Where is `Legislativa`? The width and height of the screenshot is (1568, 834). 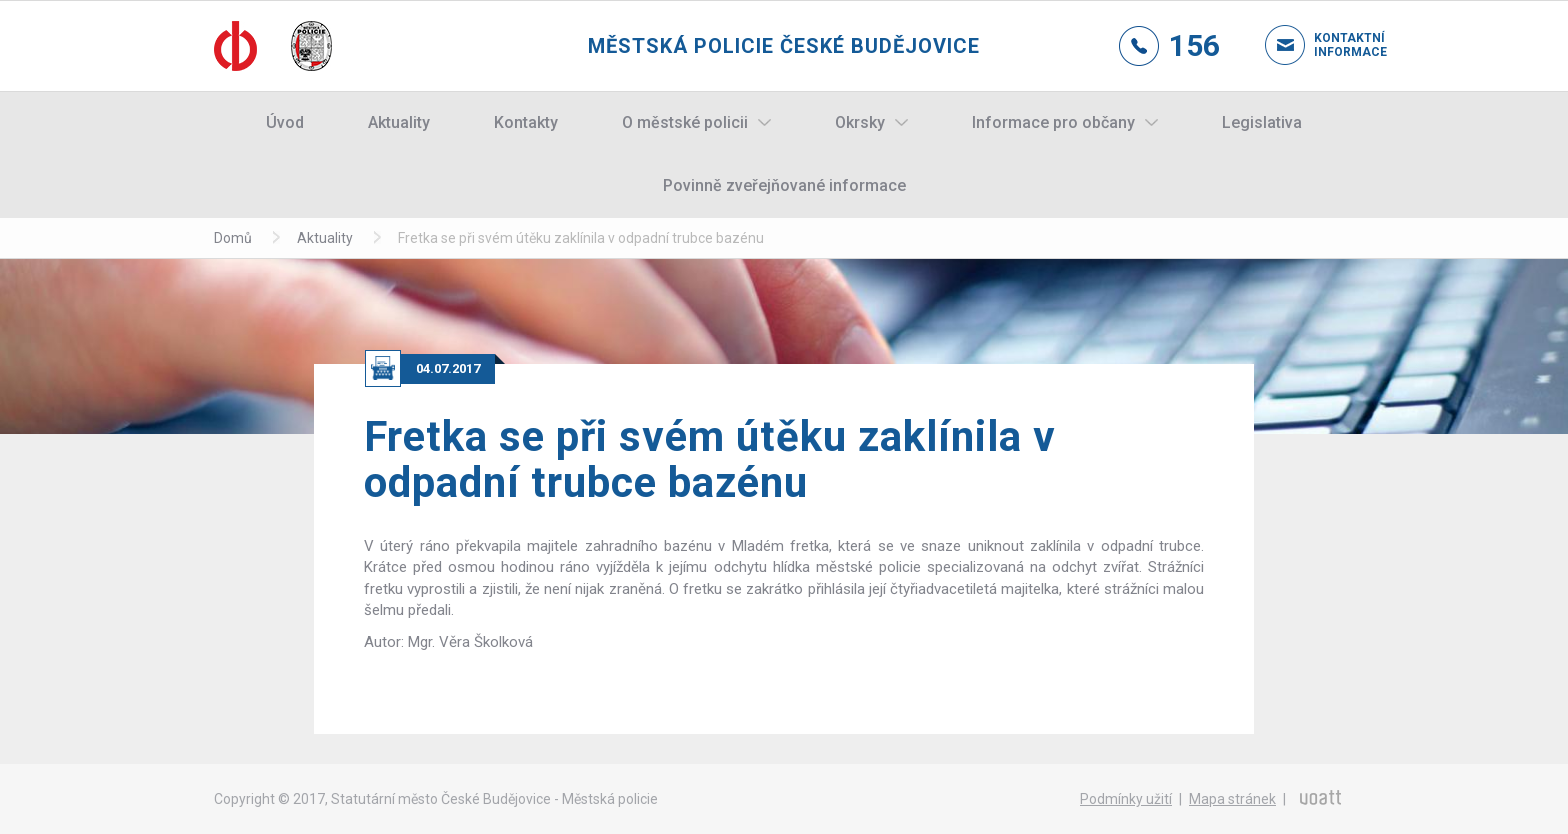 Legislativa is located at coordinates (1262, 122).